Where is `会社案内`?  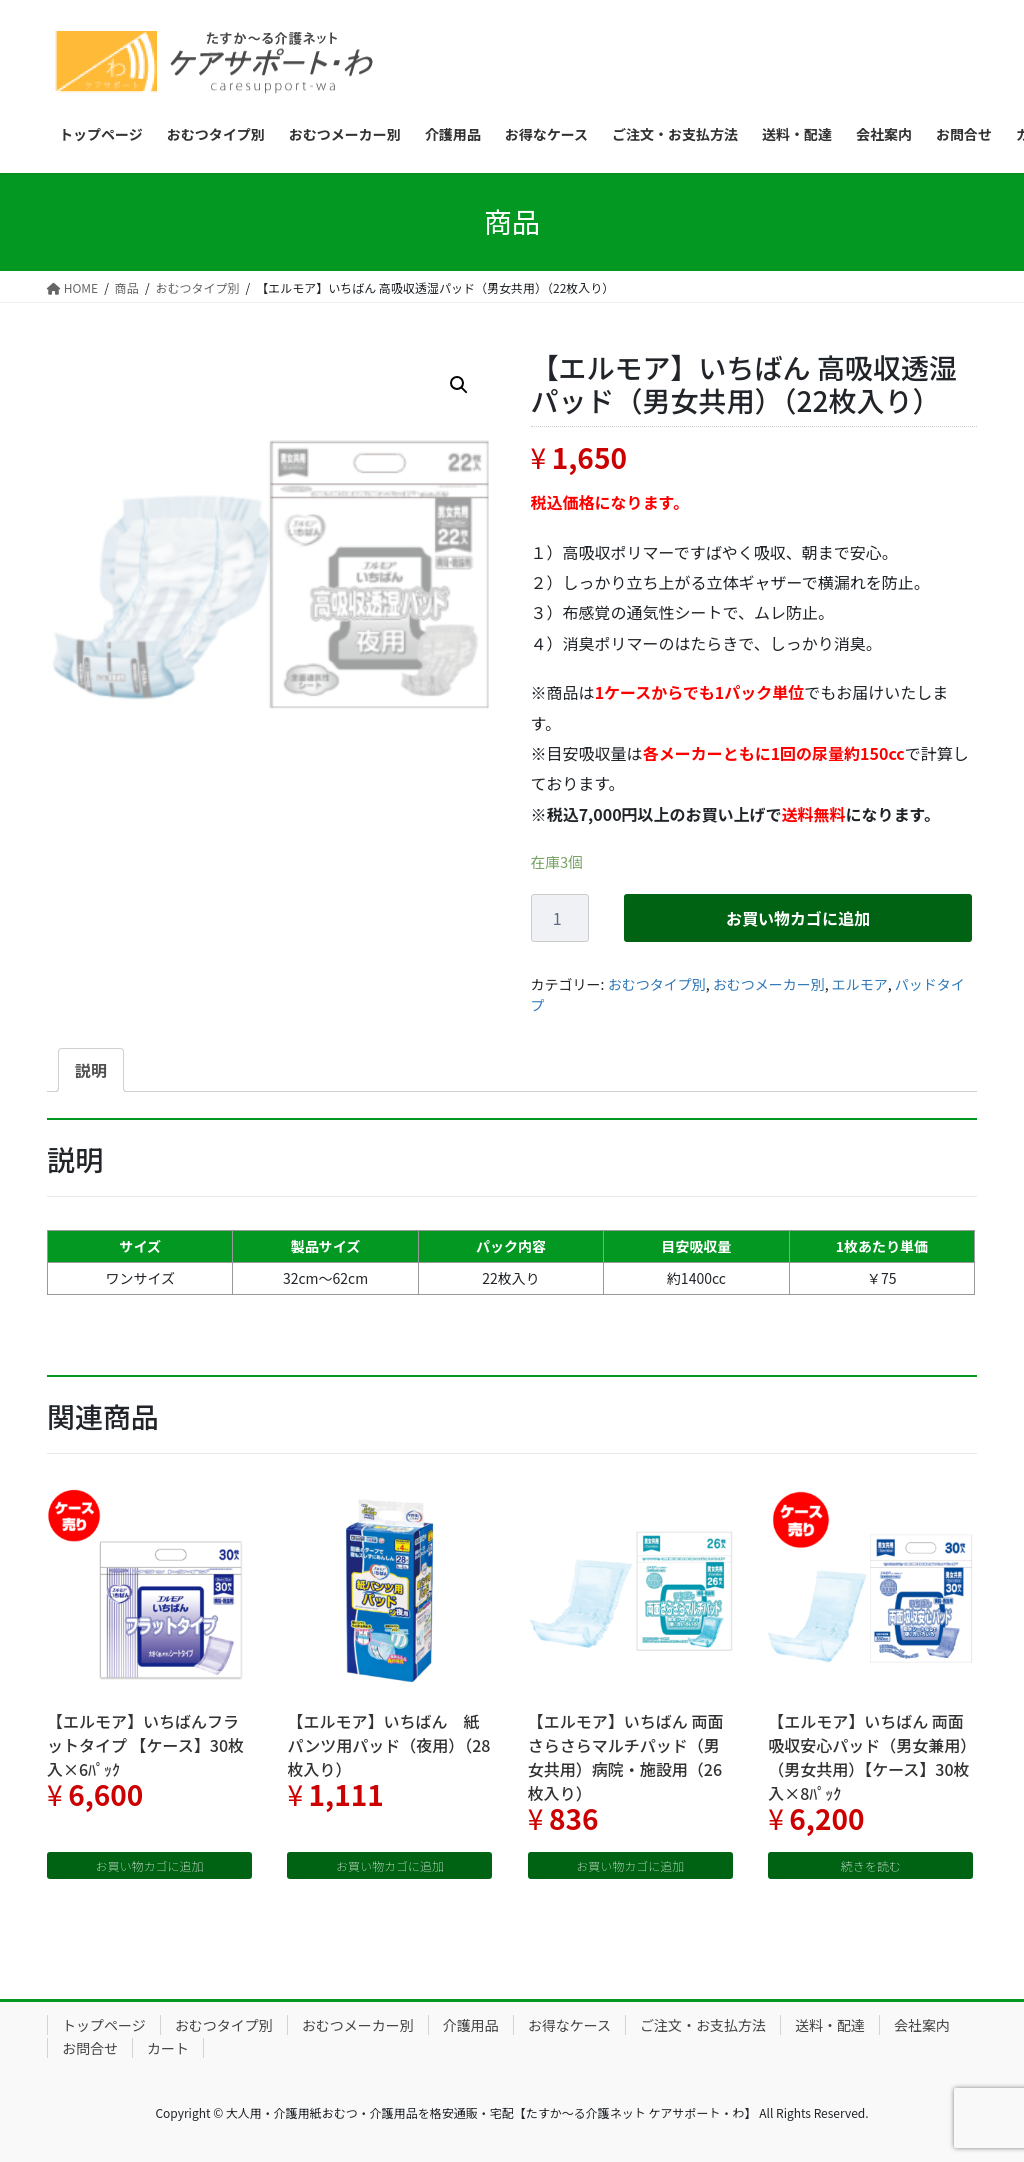
会社案内 is located at coordinates (922, 2025).